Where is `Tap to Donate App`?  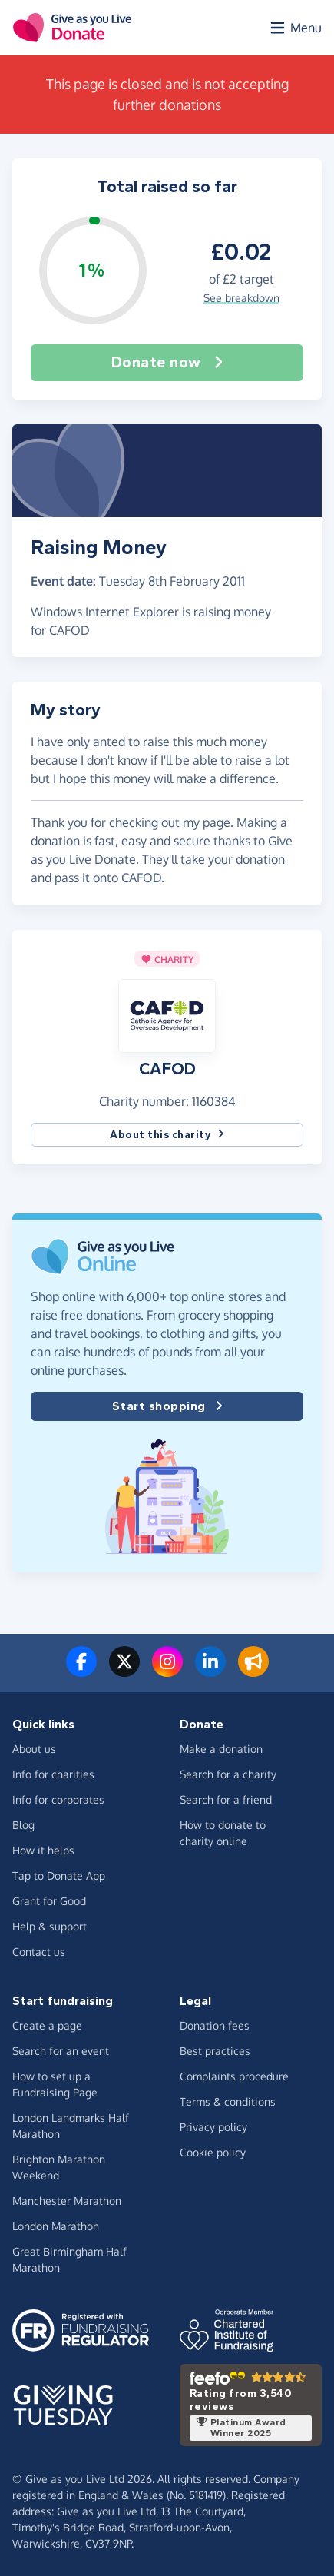 Tap to Donate App is located at coordinates (58, 1875).